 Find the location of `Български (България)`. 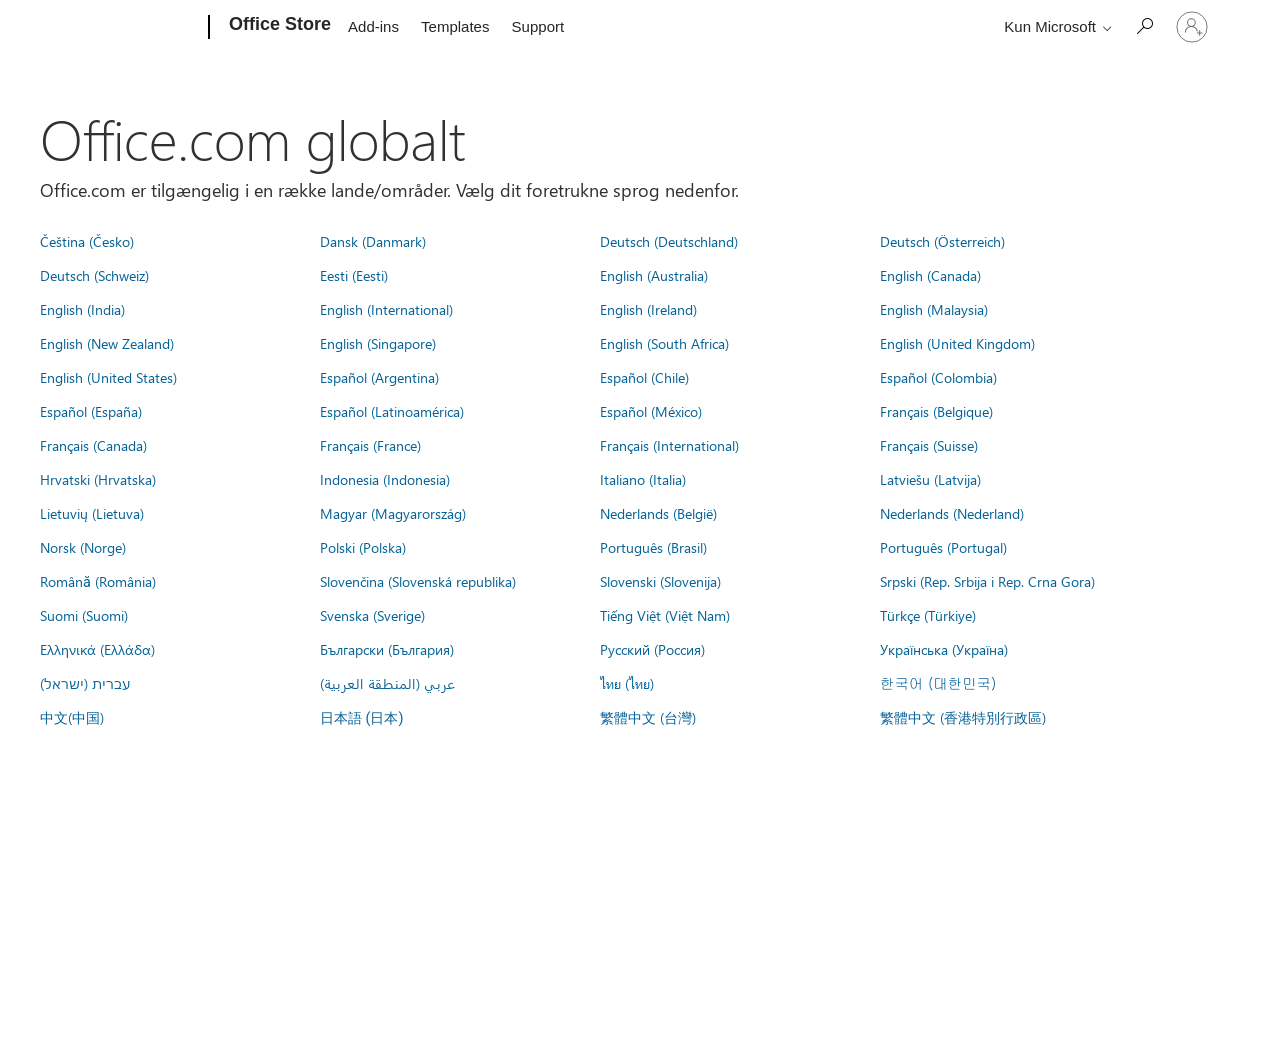

Български (България) is located at coordinates (387, 649).